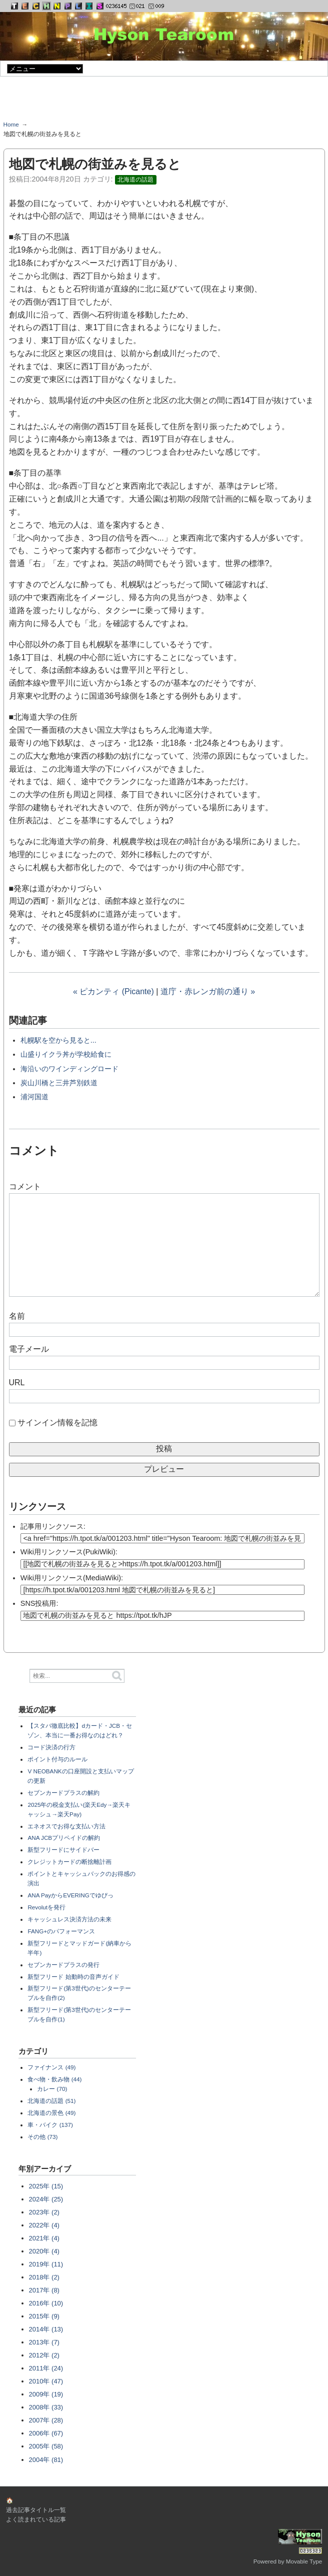 The image size is (328, 2576). Describe the element at coordinates (64, 1964) in the screenshot. I see `セブンカードプラスの発行` at that location.